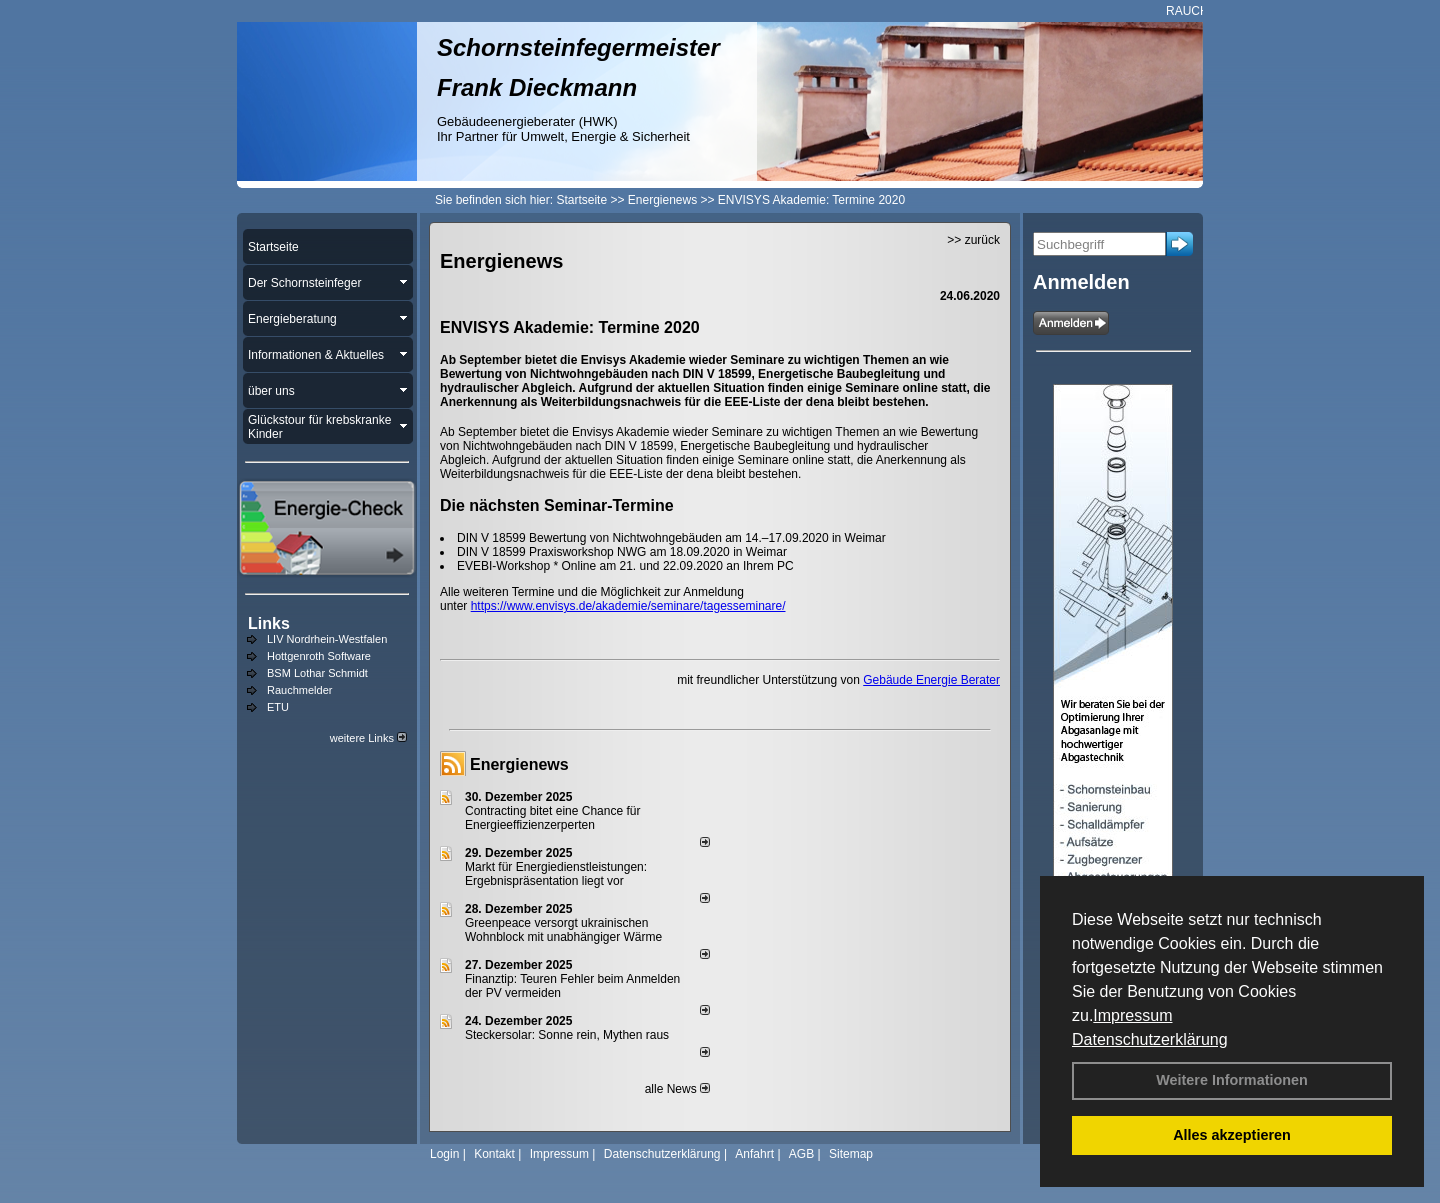 The width and height of the screenshot is (1440, 1203). What do you see at coordinates (801, 1154) in the screenshot?
I see `AGB` at bounding box center [801, 1154].